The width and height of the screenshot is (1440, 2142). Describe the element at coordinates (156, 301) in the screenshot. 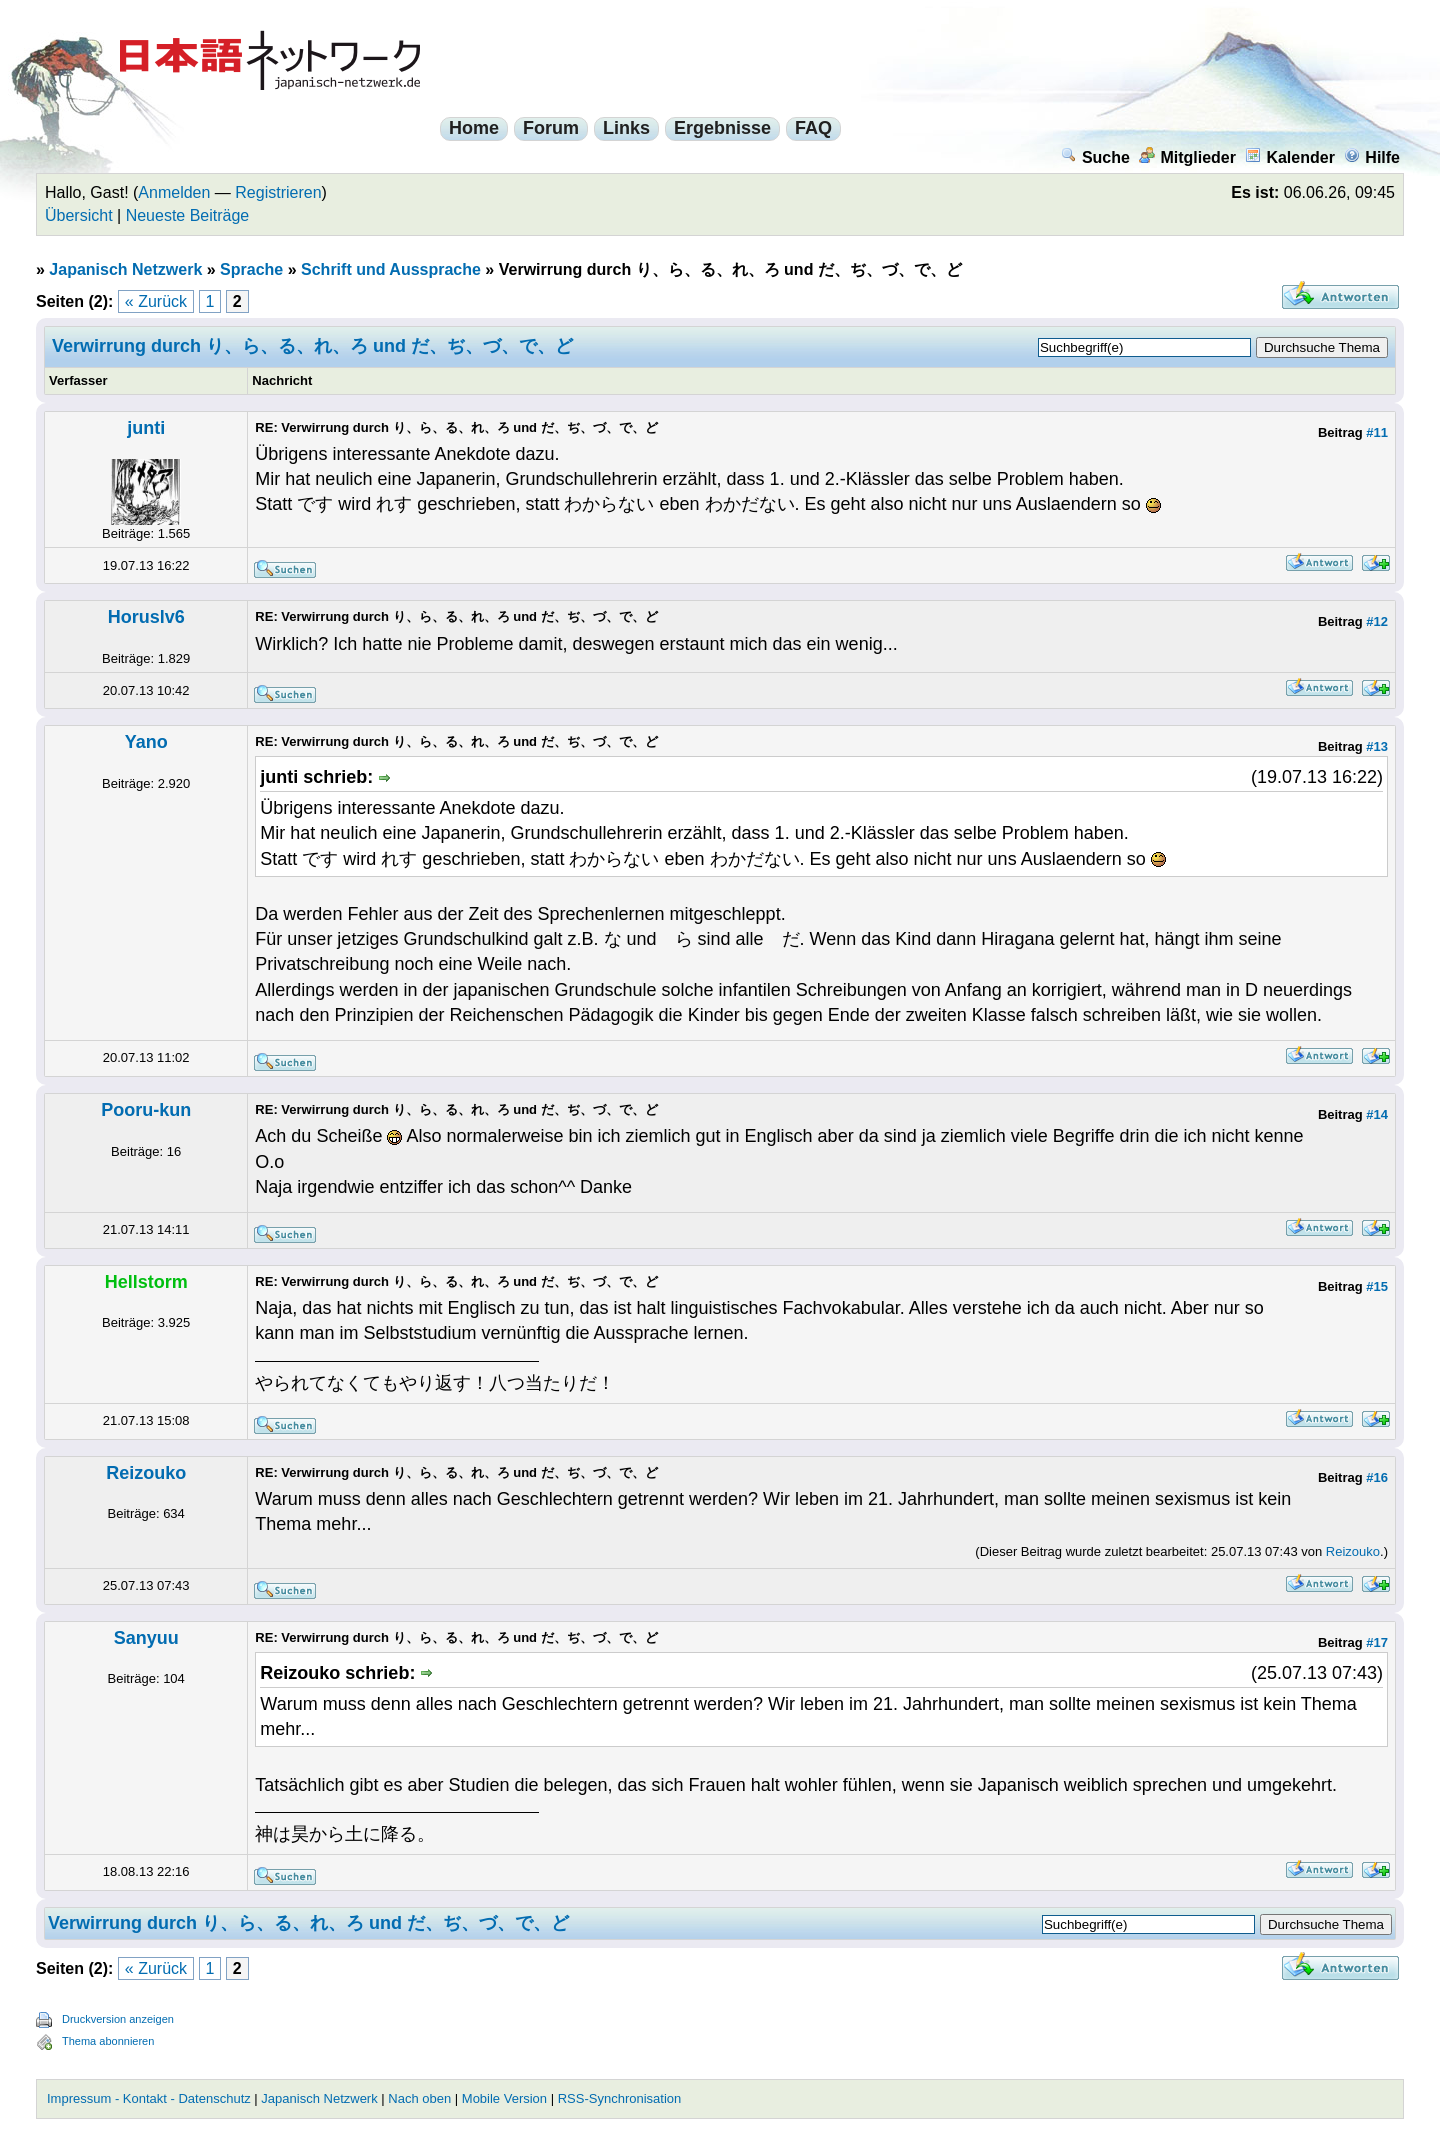

I see `« Zurück` at that location.